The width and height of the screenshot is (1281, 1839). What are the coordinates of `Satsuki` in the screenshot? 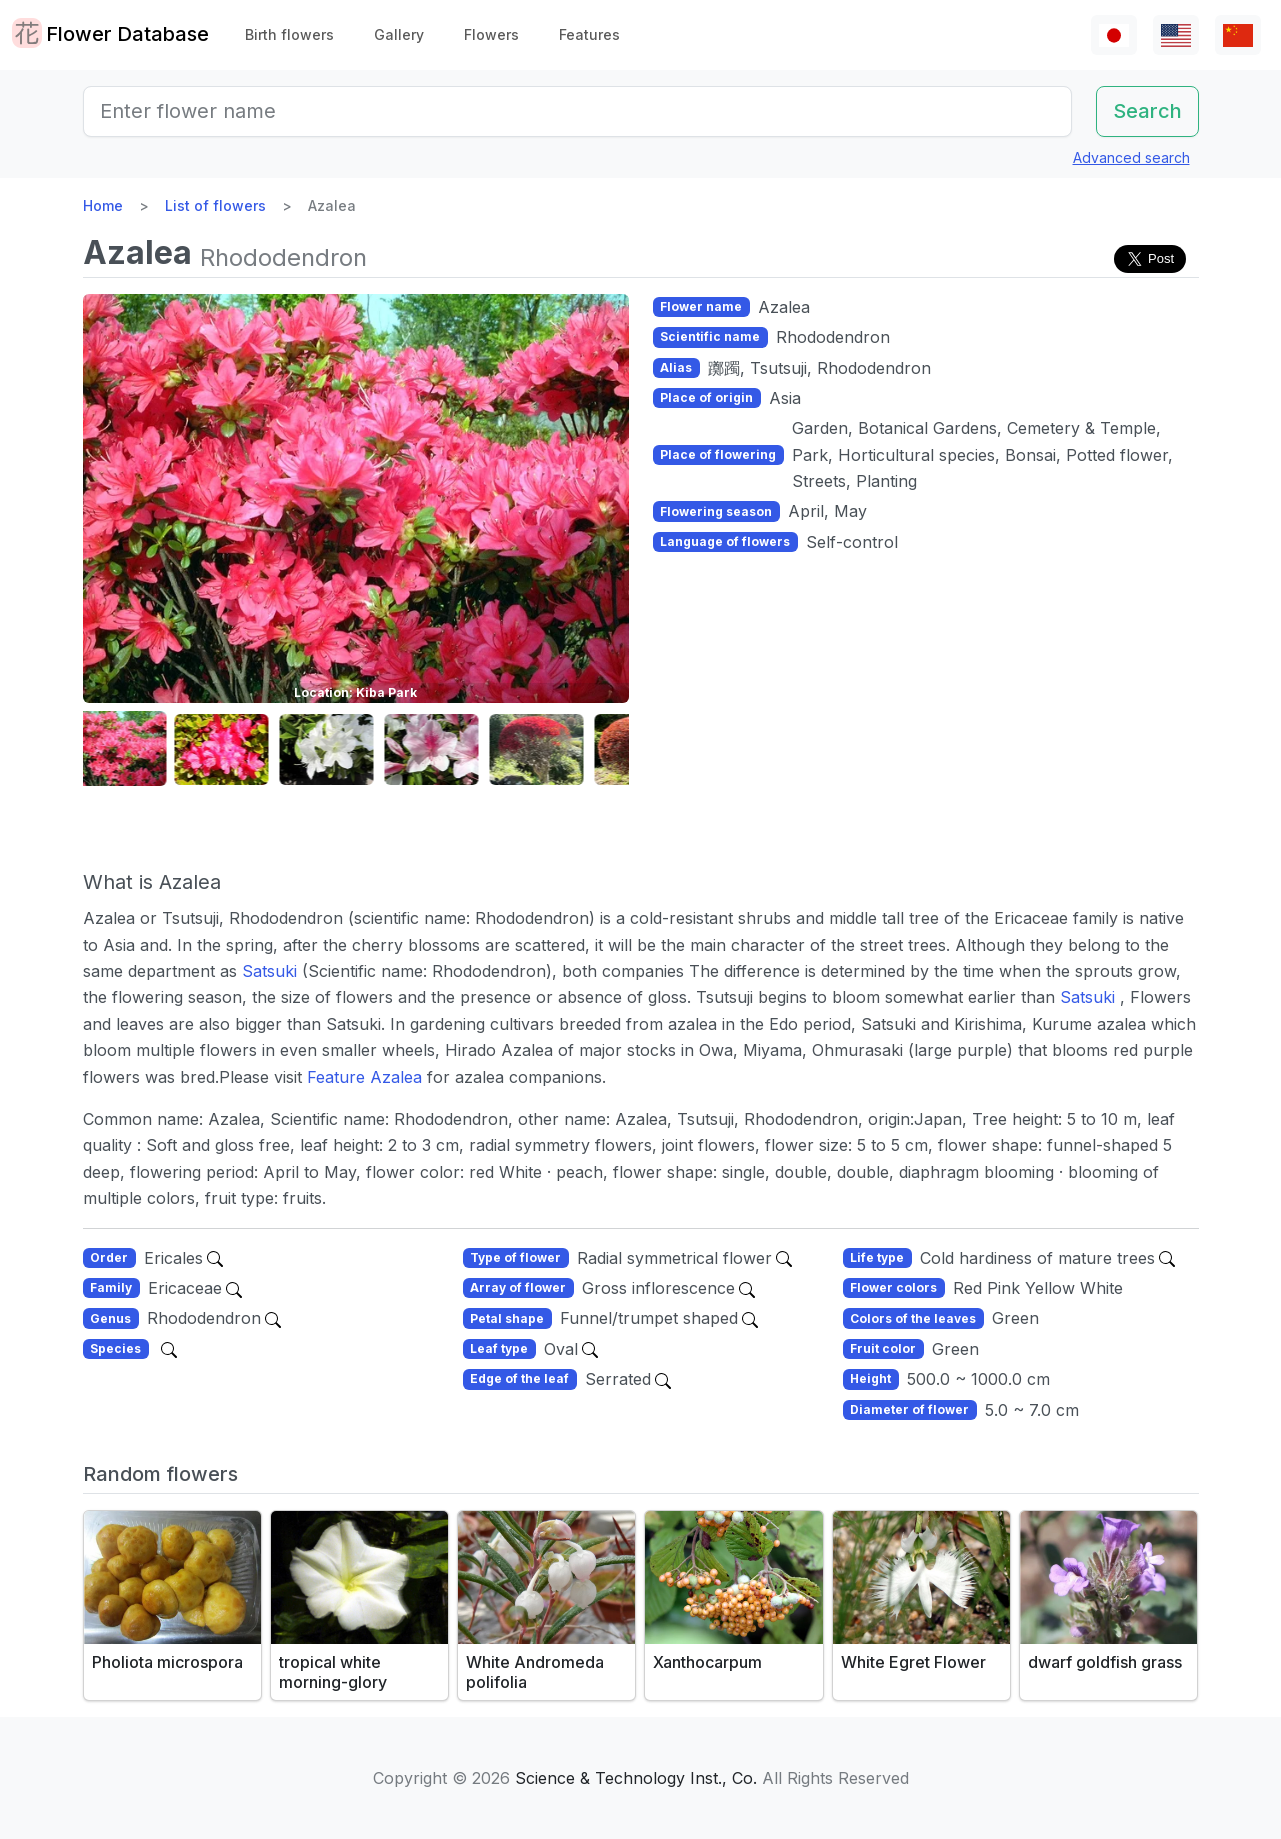 It's located at (272, 971).